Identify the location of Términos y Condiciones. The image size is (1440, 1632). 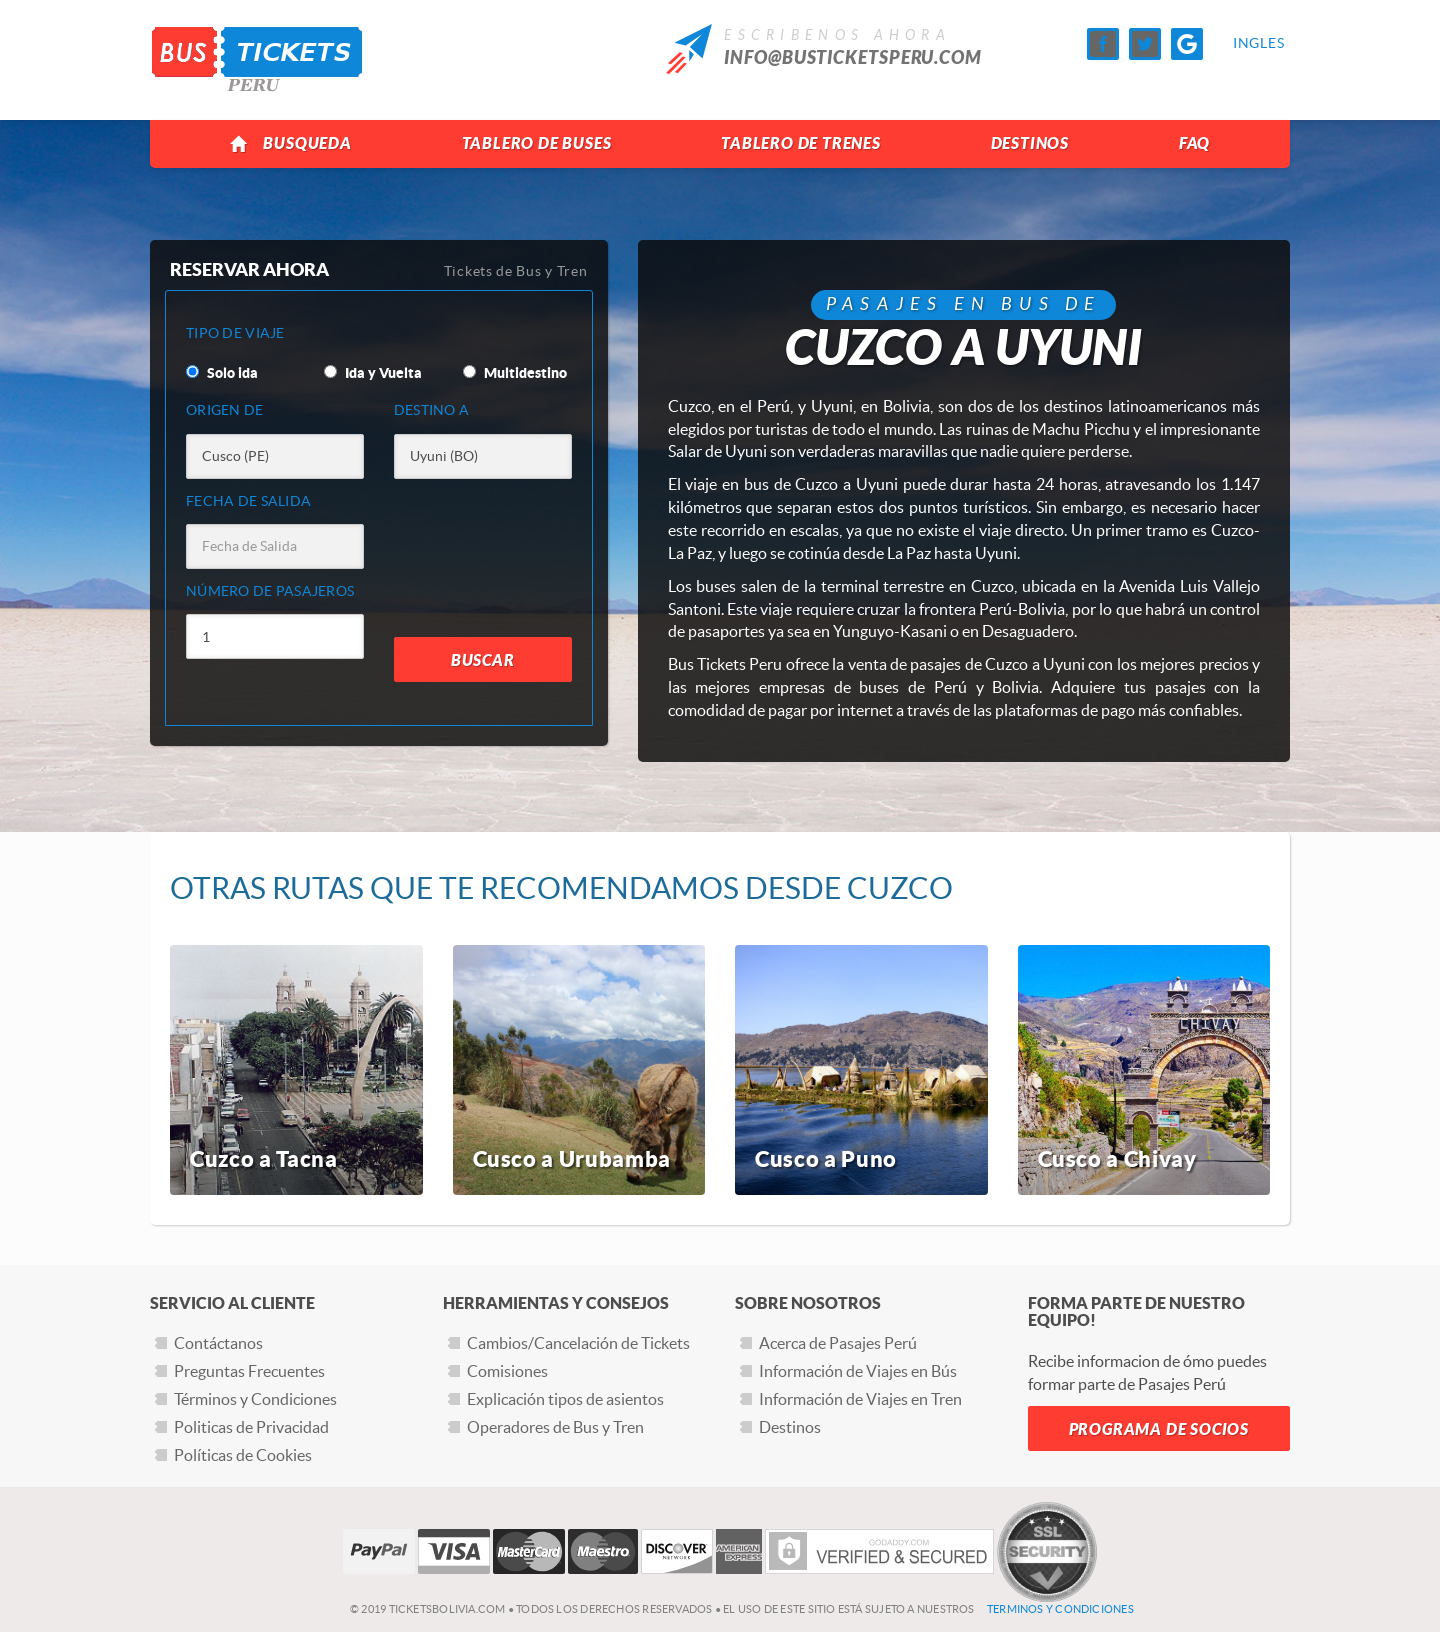
(255, 1399).